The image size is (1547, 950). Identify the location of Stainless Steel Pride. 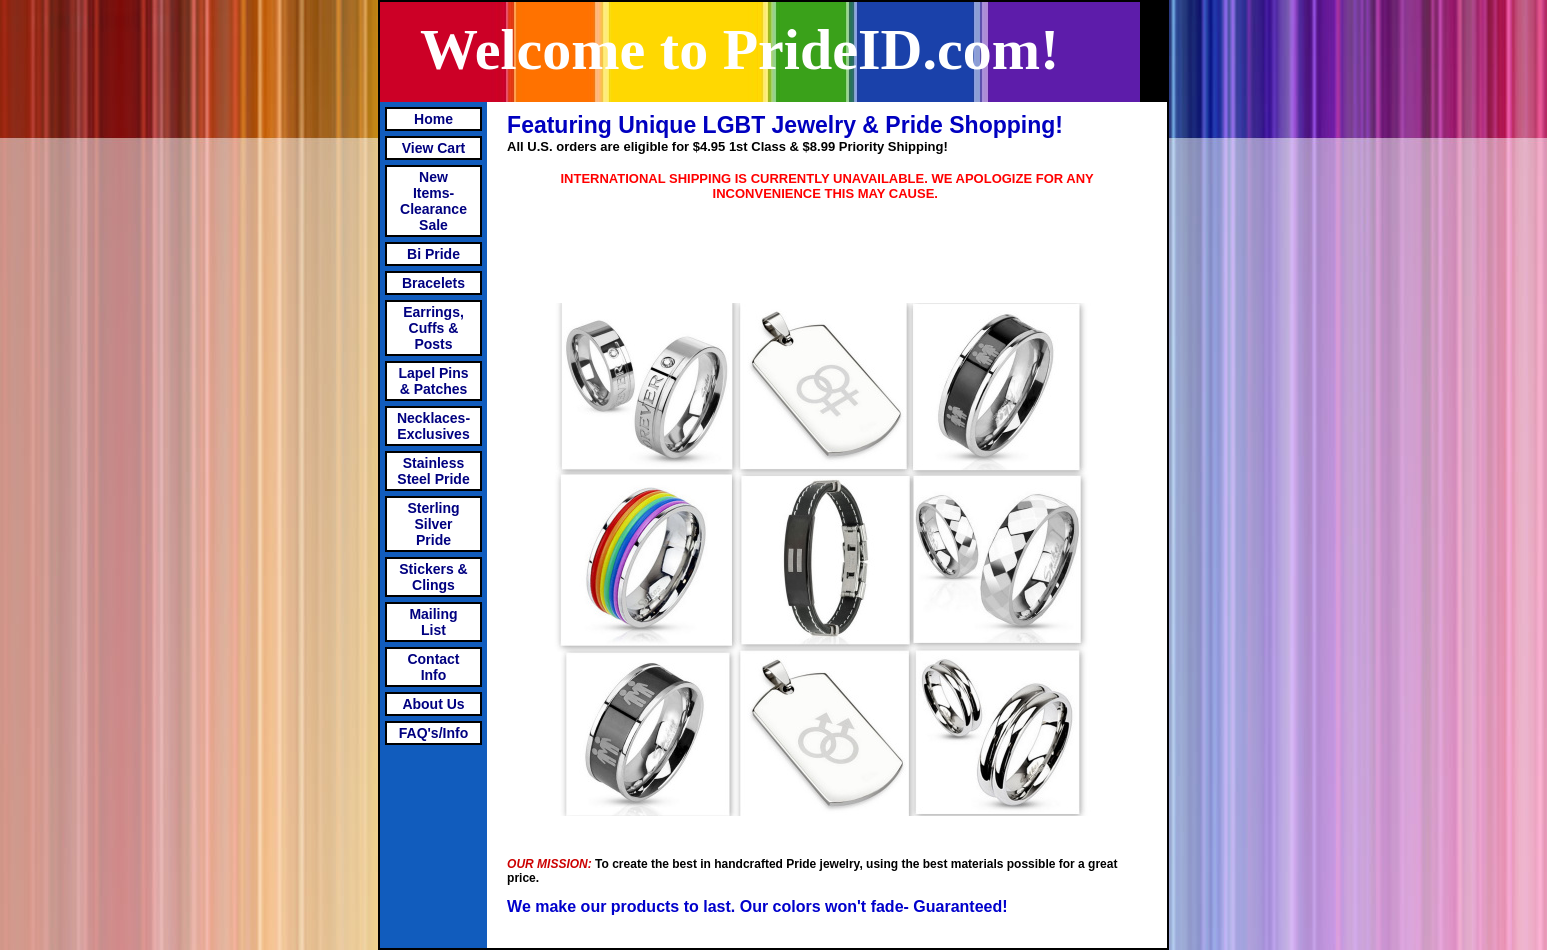
(433, 471).